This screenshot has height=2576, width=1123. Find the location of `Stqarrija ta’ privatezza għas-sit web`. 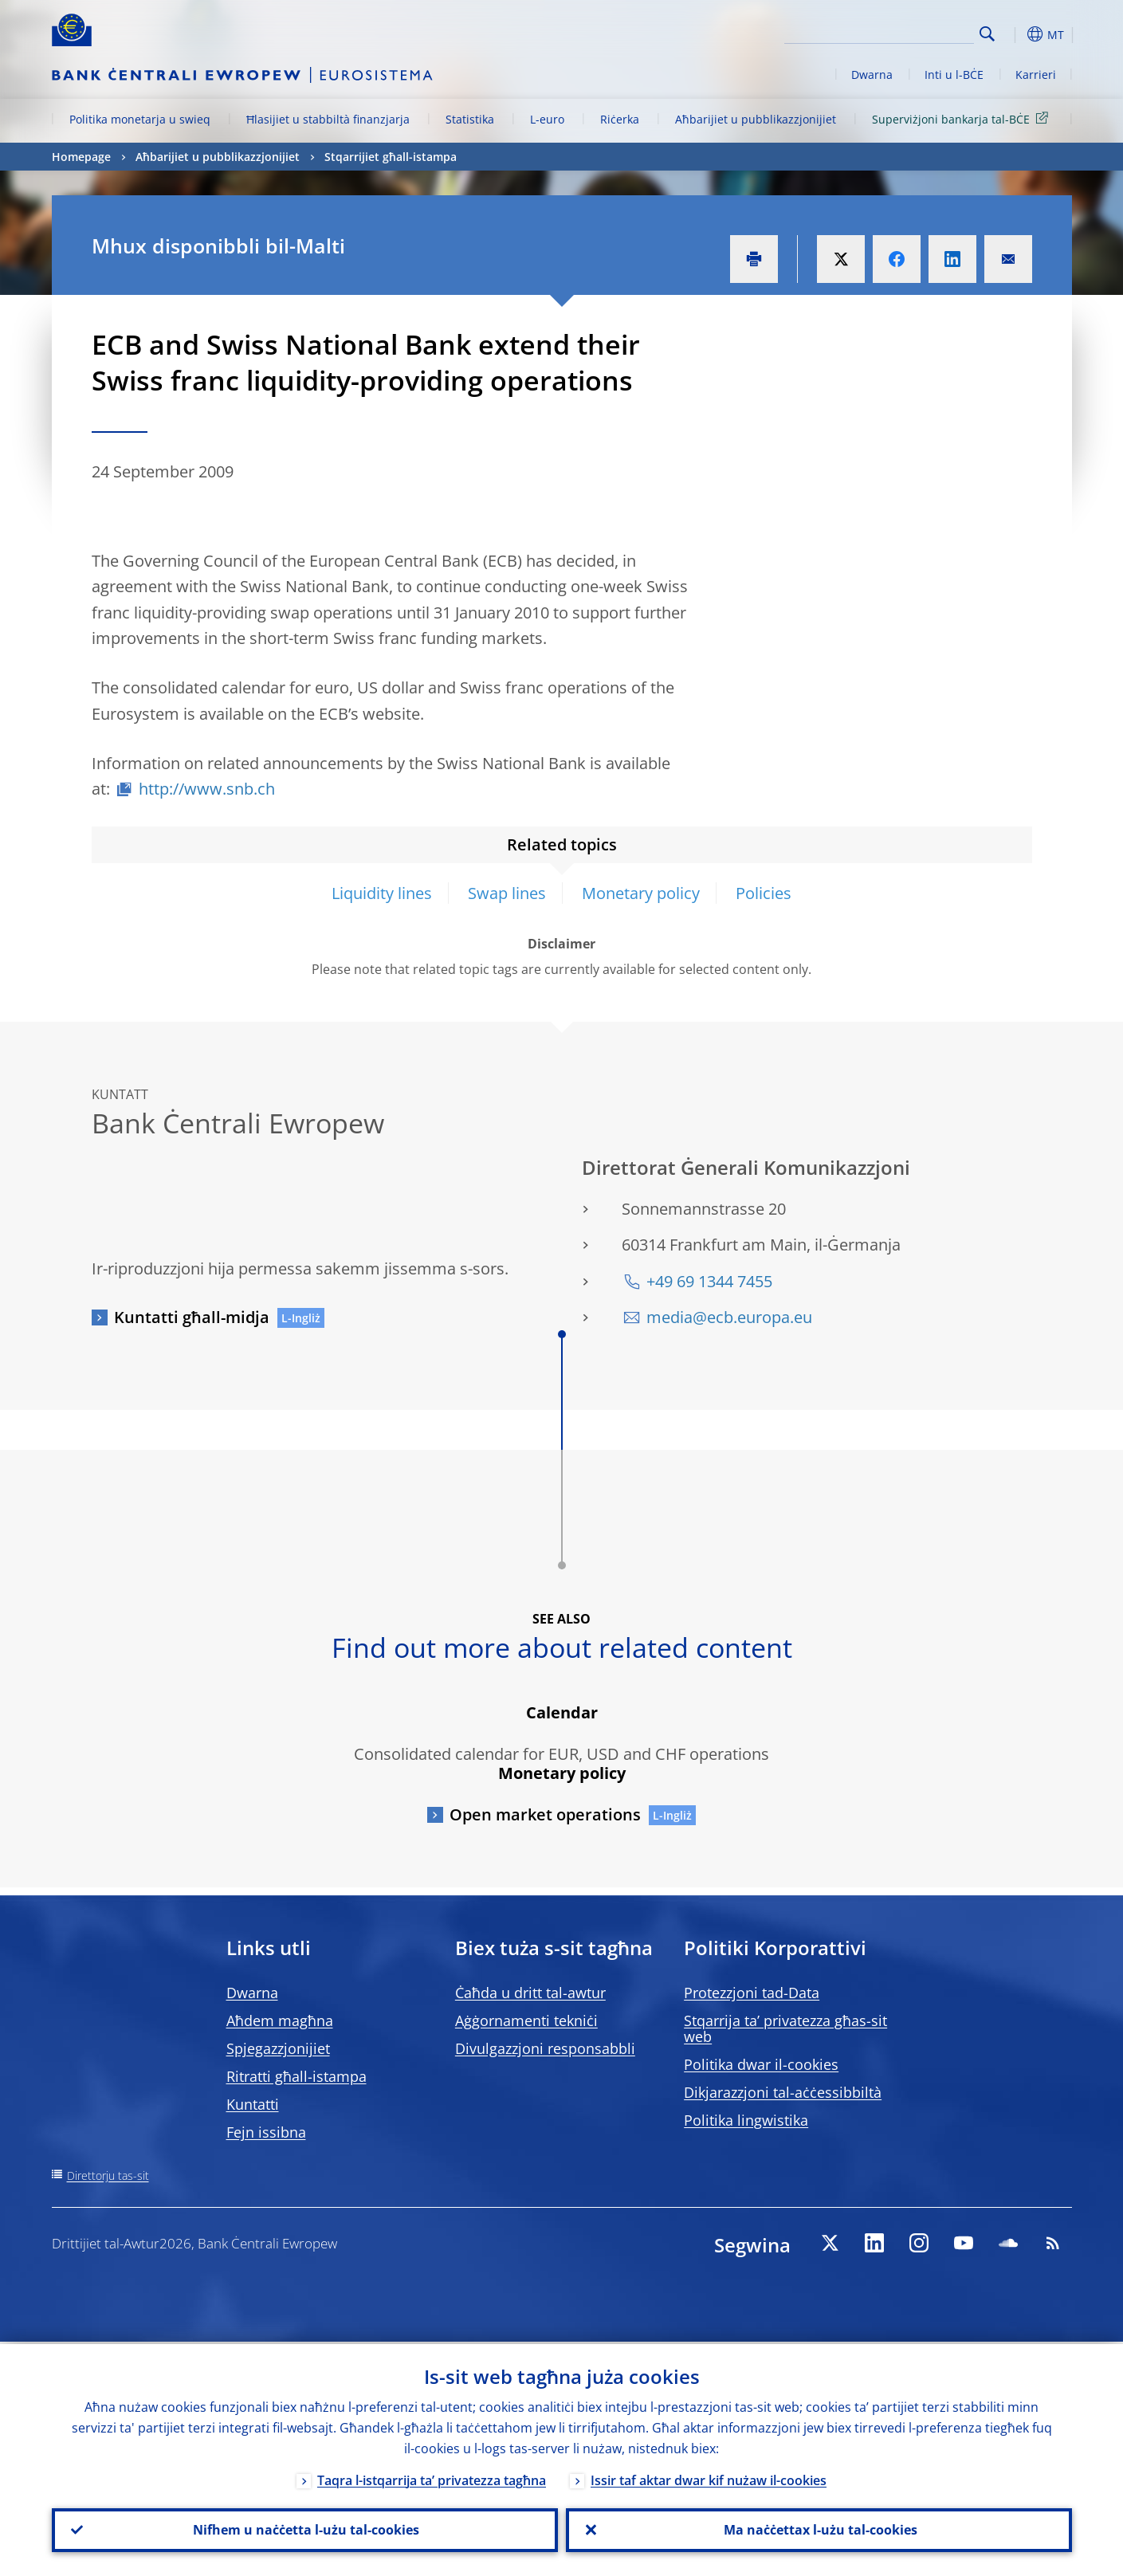

Stqarrija ta’ privatezza għas-sit web is located at coordinates (785, 2028).